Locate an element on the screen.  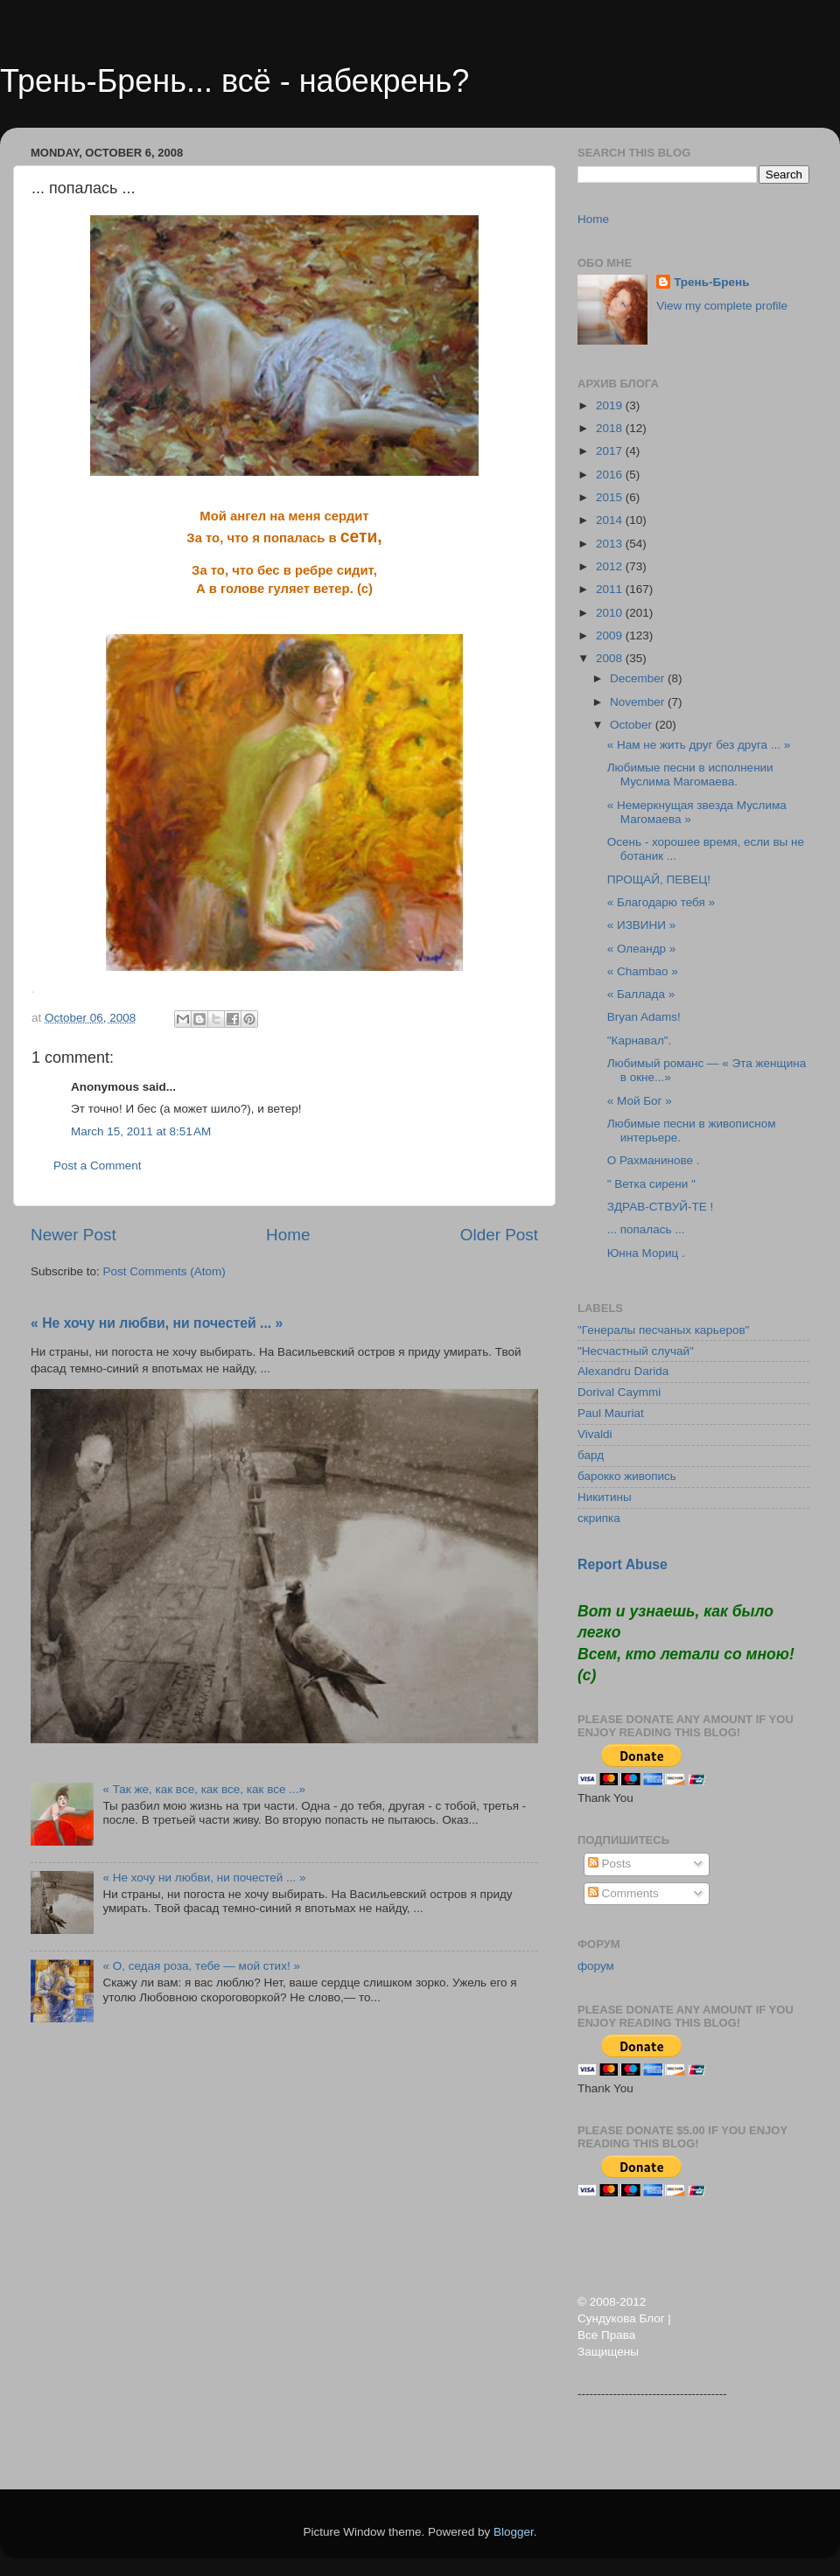
Paul Mauriat is located at coordinates (611, 1413).